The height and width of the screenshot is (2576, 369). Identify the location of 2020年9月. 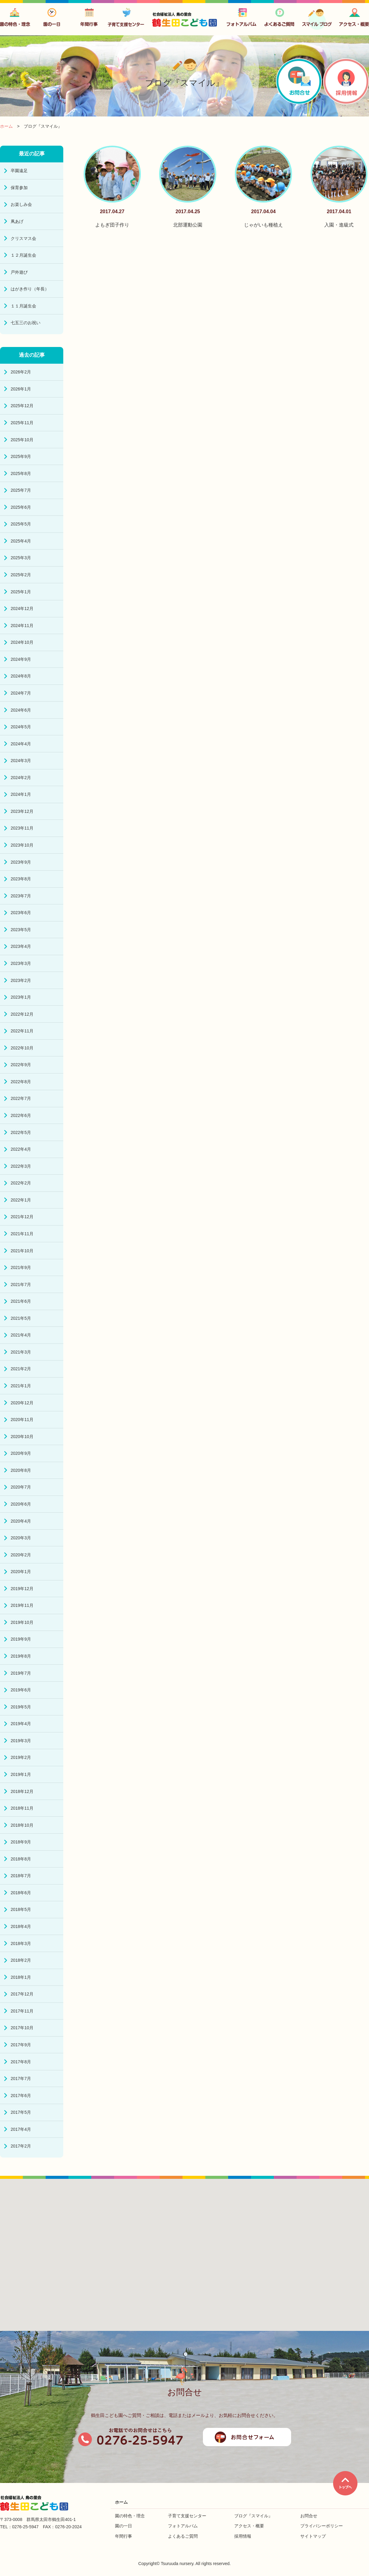
(21, 1453).